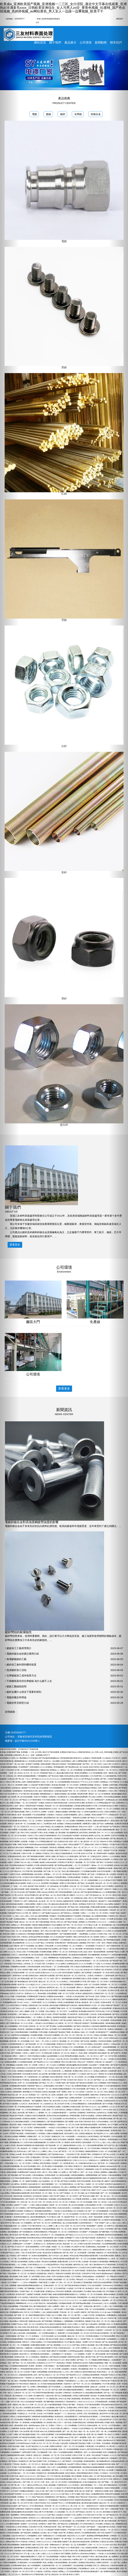 This screenshot has width=128, height=2576. Describe the element at coordinates (32, 1910) in the screenshot. I see `久久精品视频在线观看` at that location.